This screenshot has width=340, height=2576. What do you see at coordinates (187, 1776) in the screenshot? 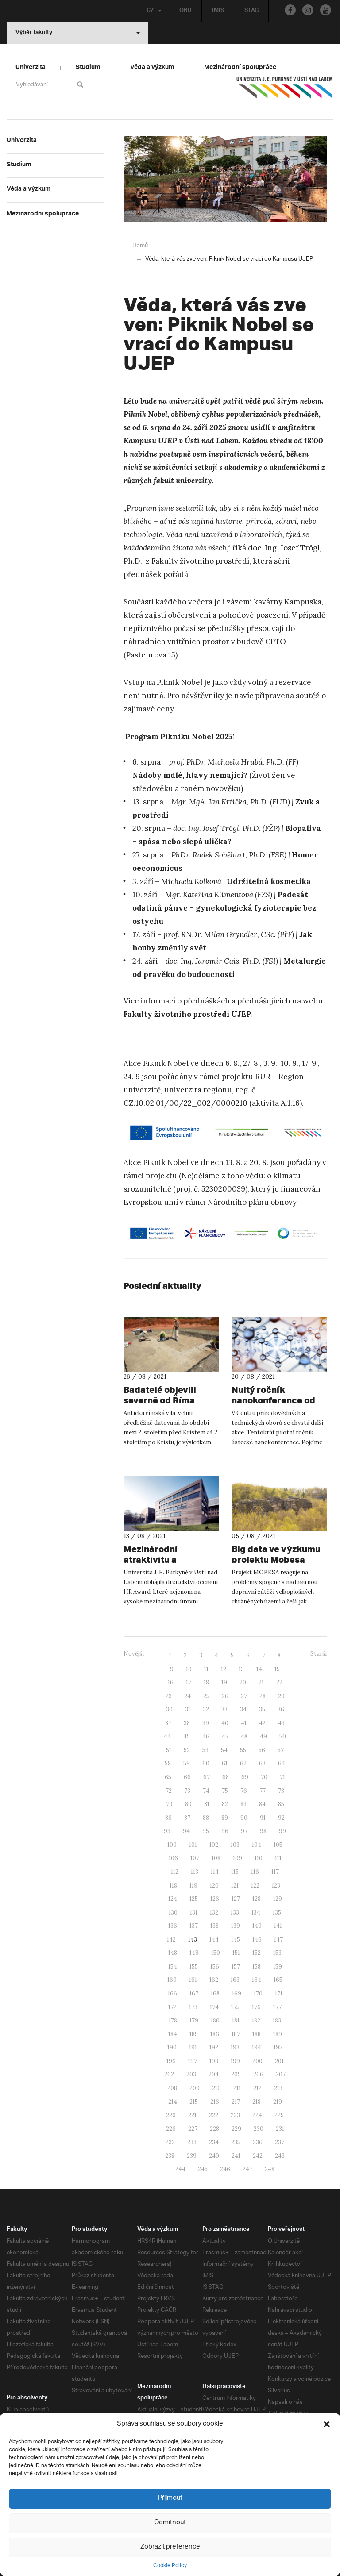
I see `66` at bounding box center [187, 1776].